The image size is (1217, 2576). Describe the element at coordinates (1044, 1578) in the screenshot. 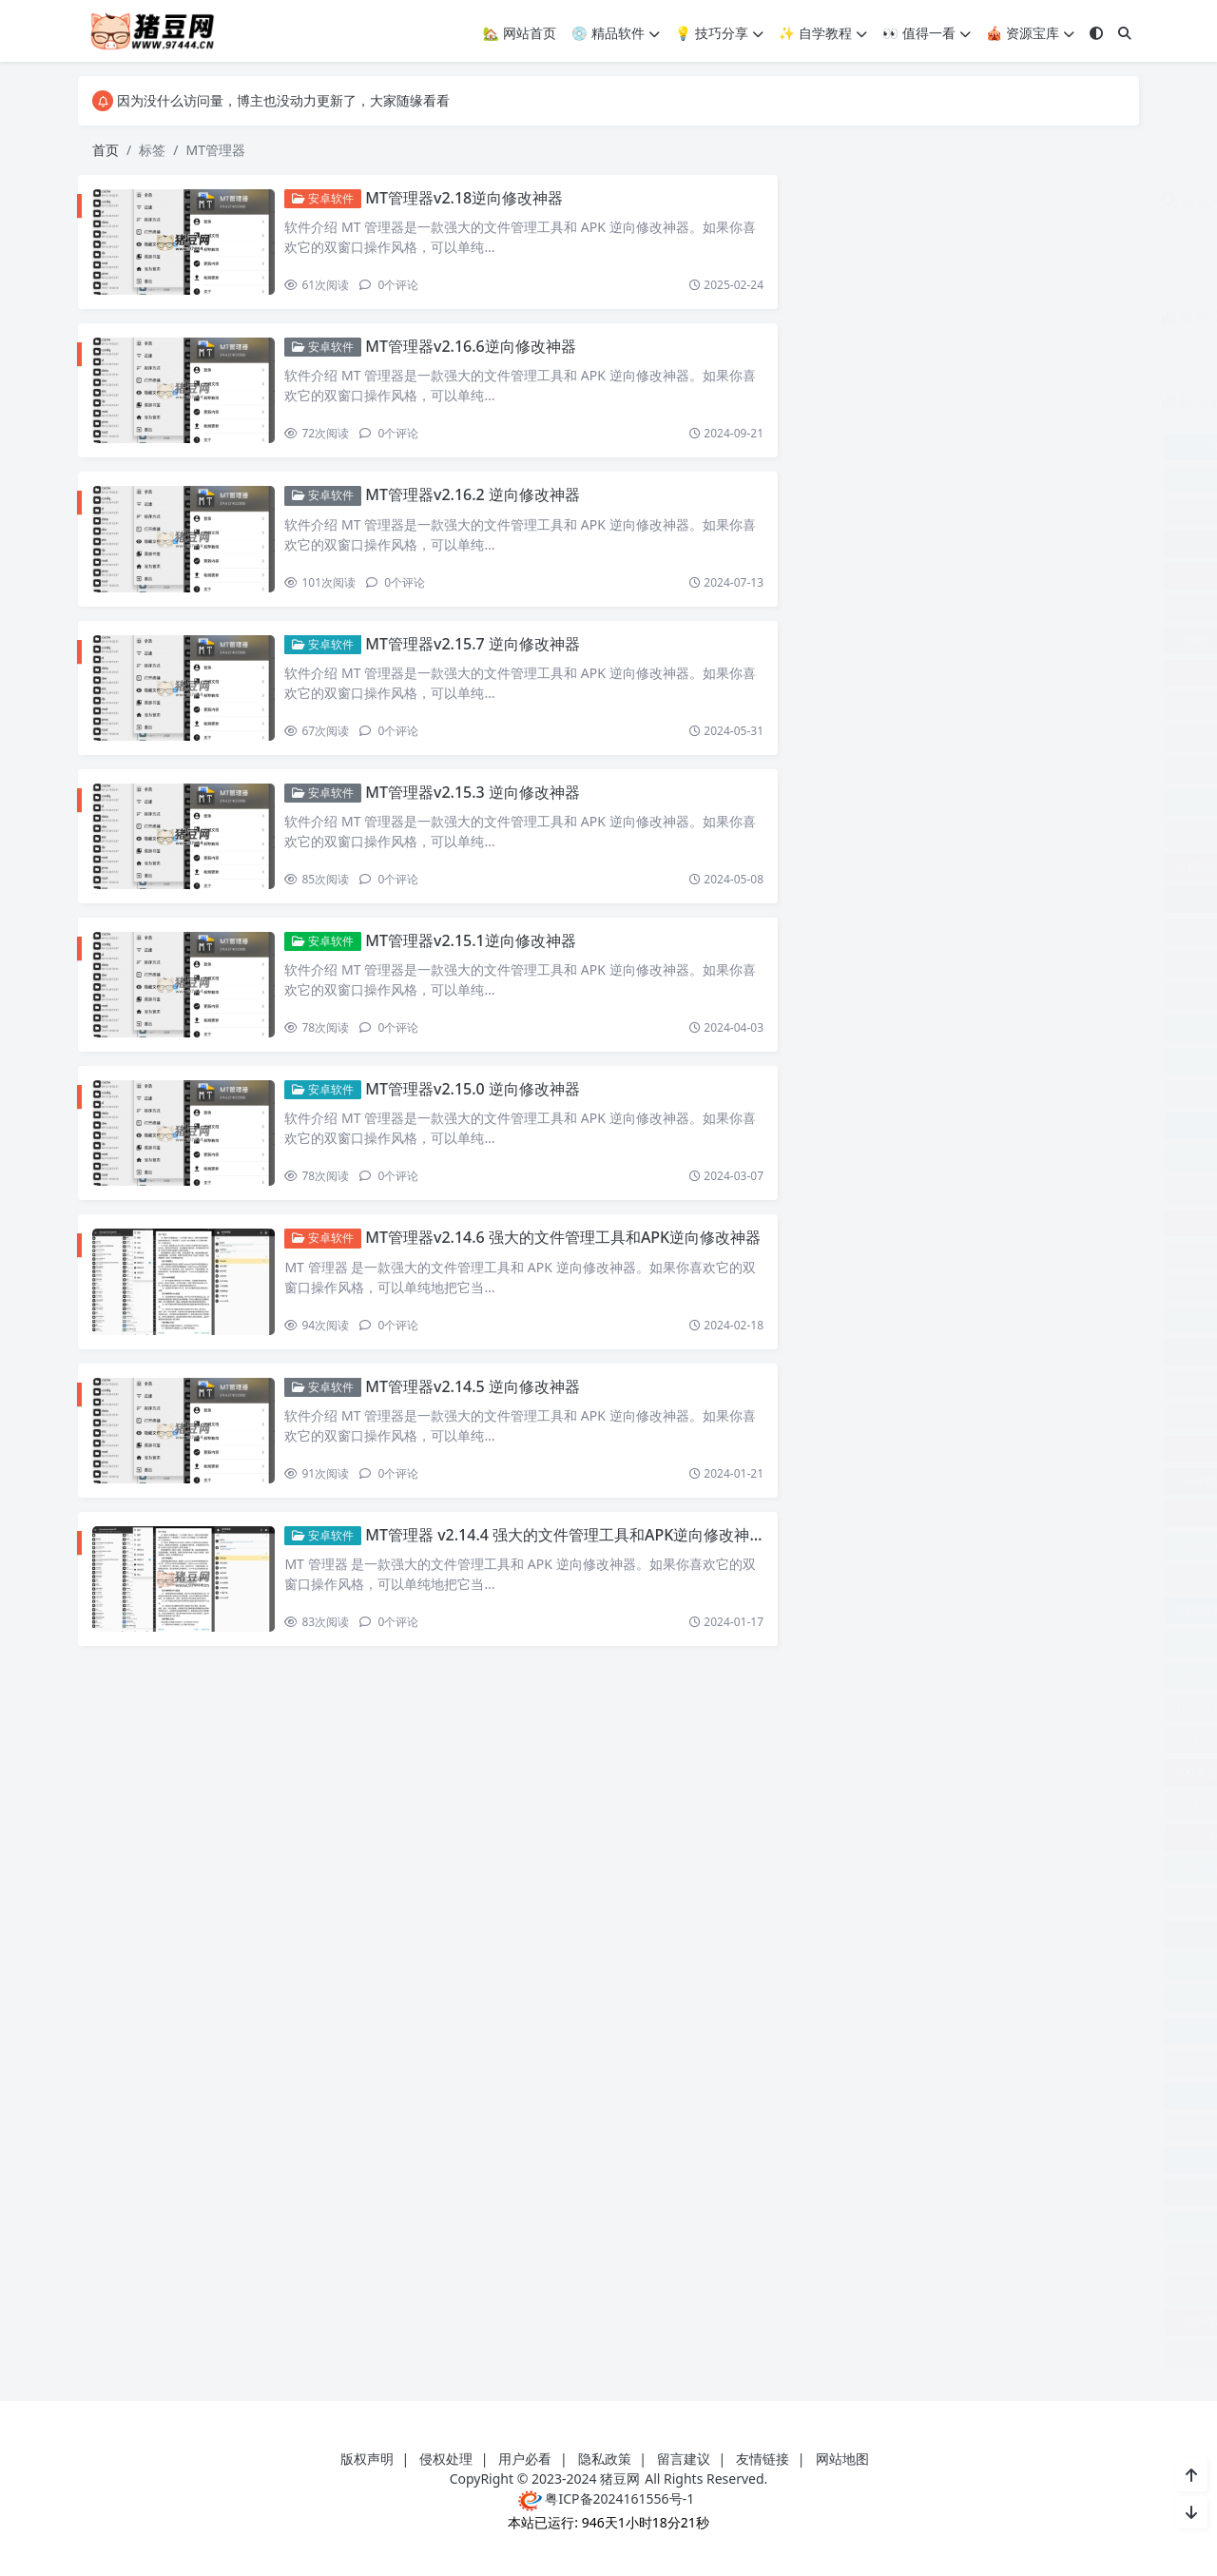

I see `1000本亚马逊收费书合集` at that location.